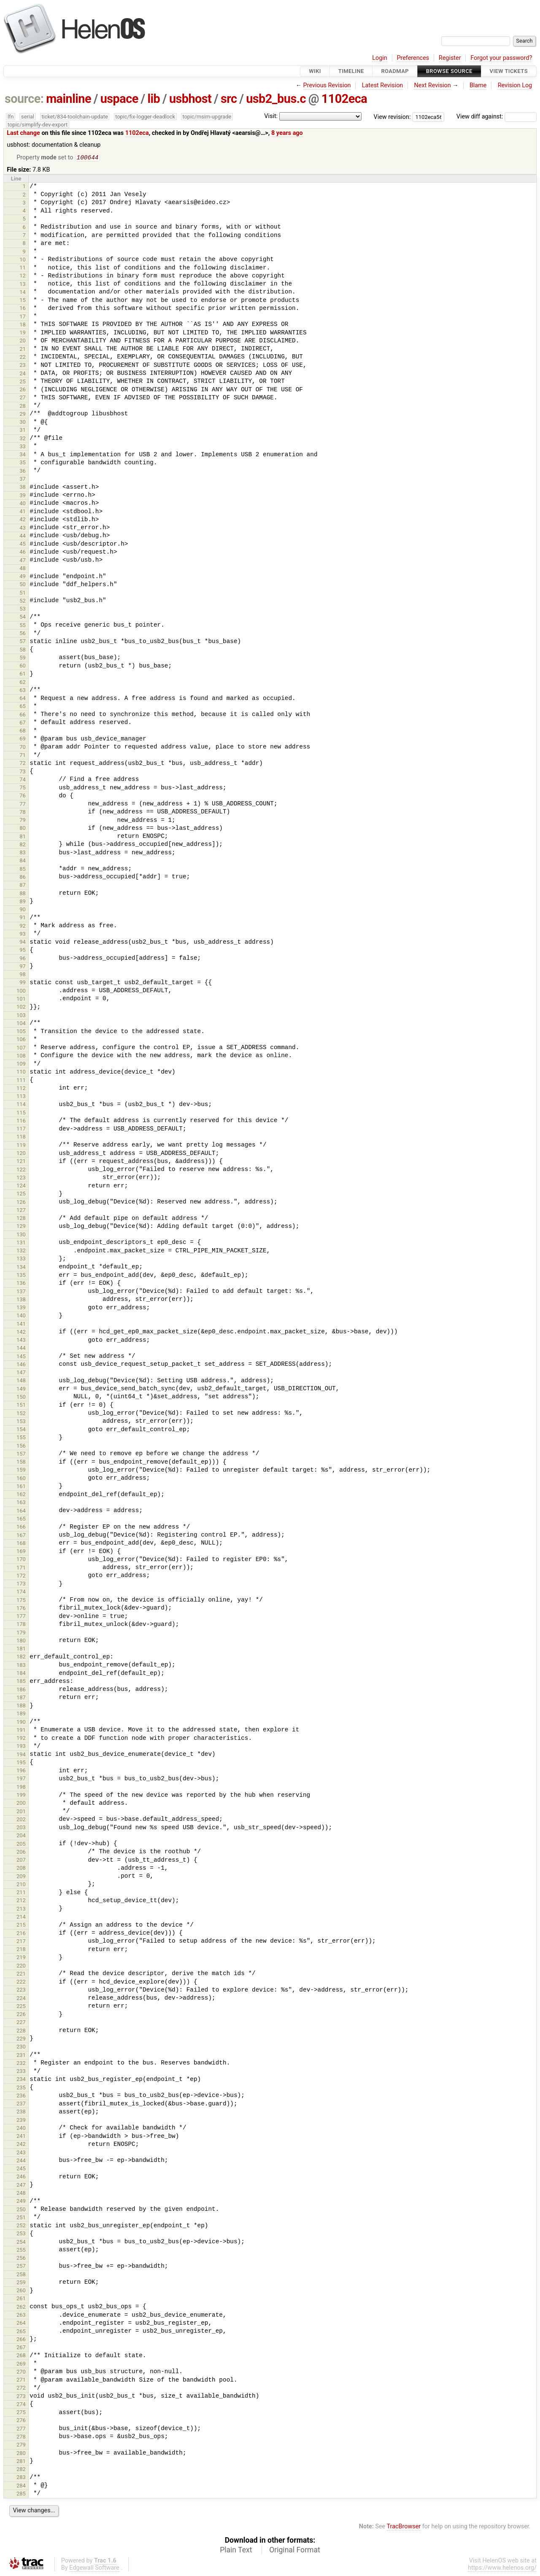 The width and height of the screenshot is (540, 2576). I want to click on 110, so click(21, 1072).